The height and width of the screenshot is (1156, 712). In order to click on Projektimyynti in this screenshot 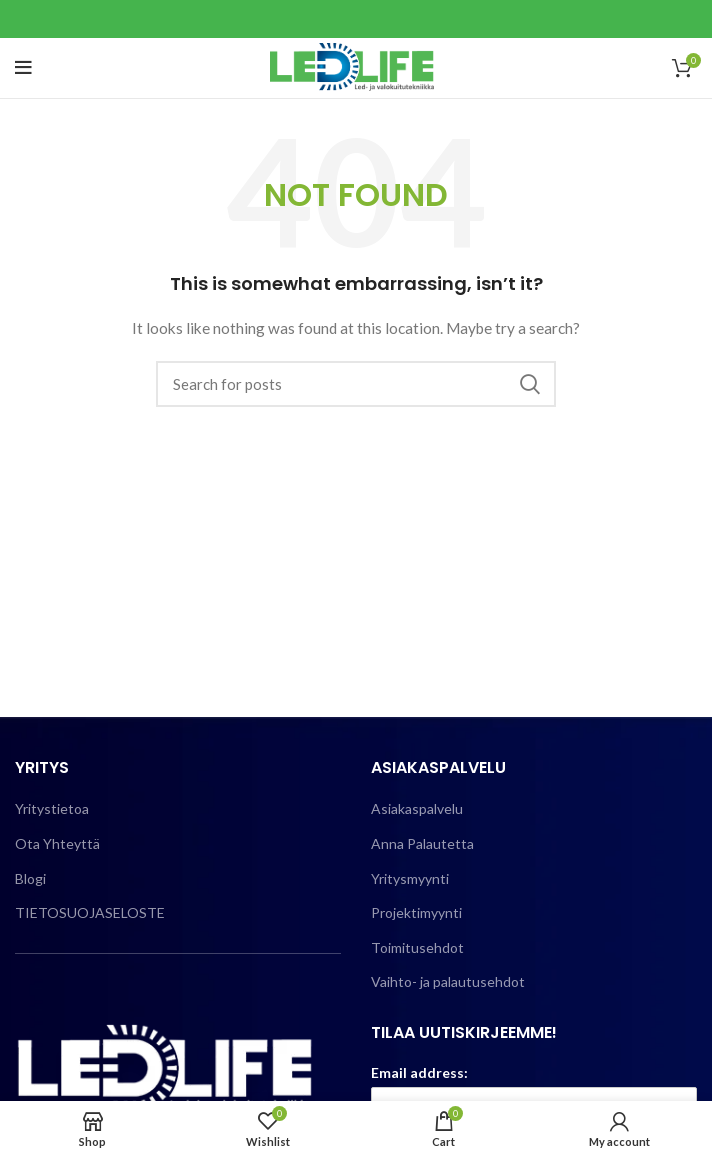, I will do `click(416, 912)`.